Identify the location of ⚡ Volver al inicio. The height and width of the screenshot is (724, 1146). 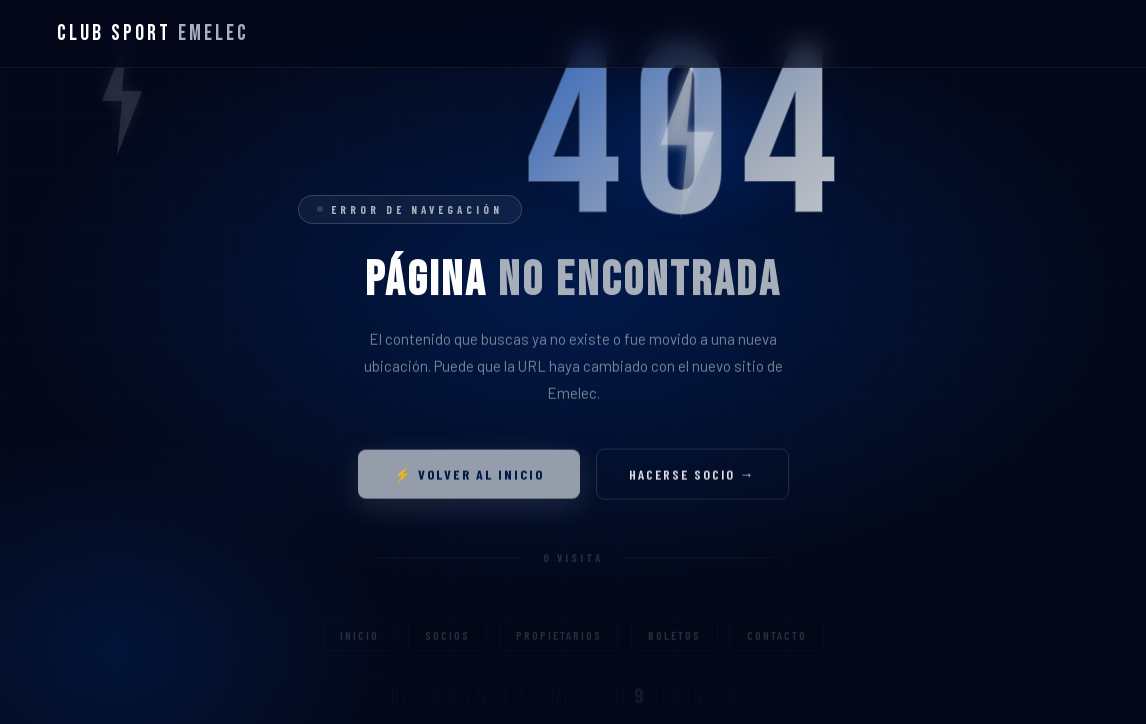
(469, 477).